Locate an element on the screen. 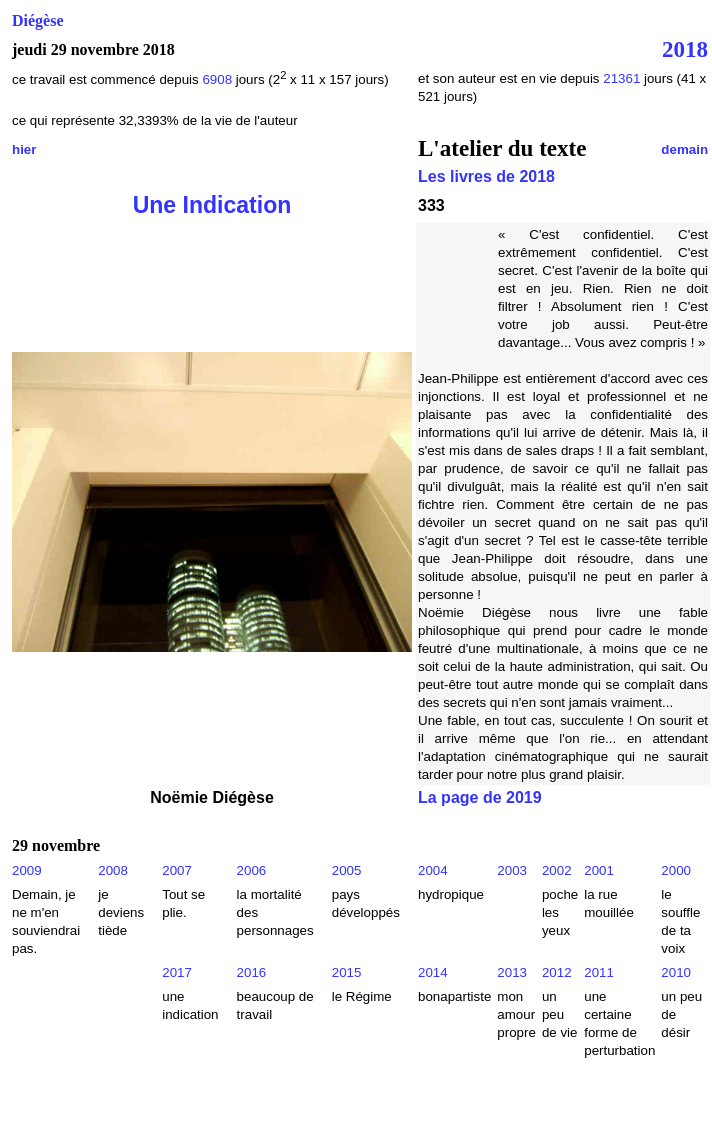 This screenshot has width=712, height=1125. 2016 is located at coordinates (252, 972).